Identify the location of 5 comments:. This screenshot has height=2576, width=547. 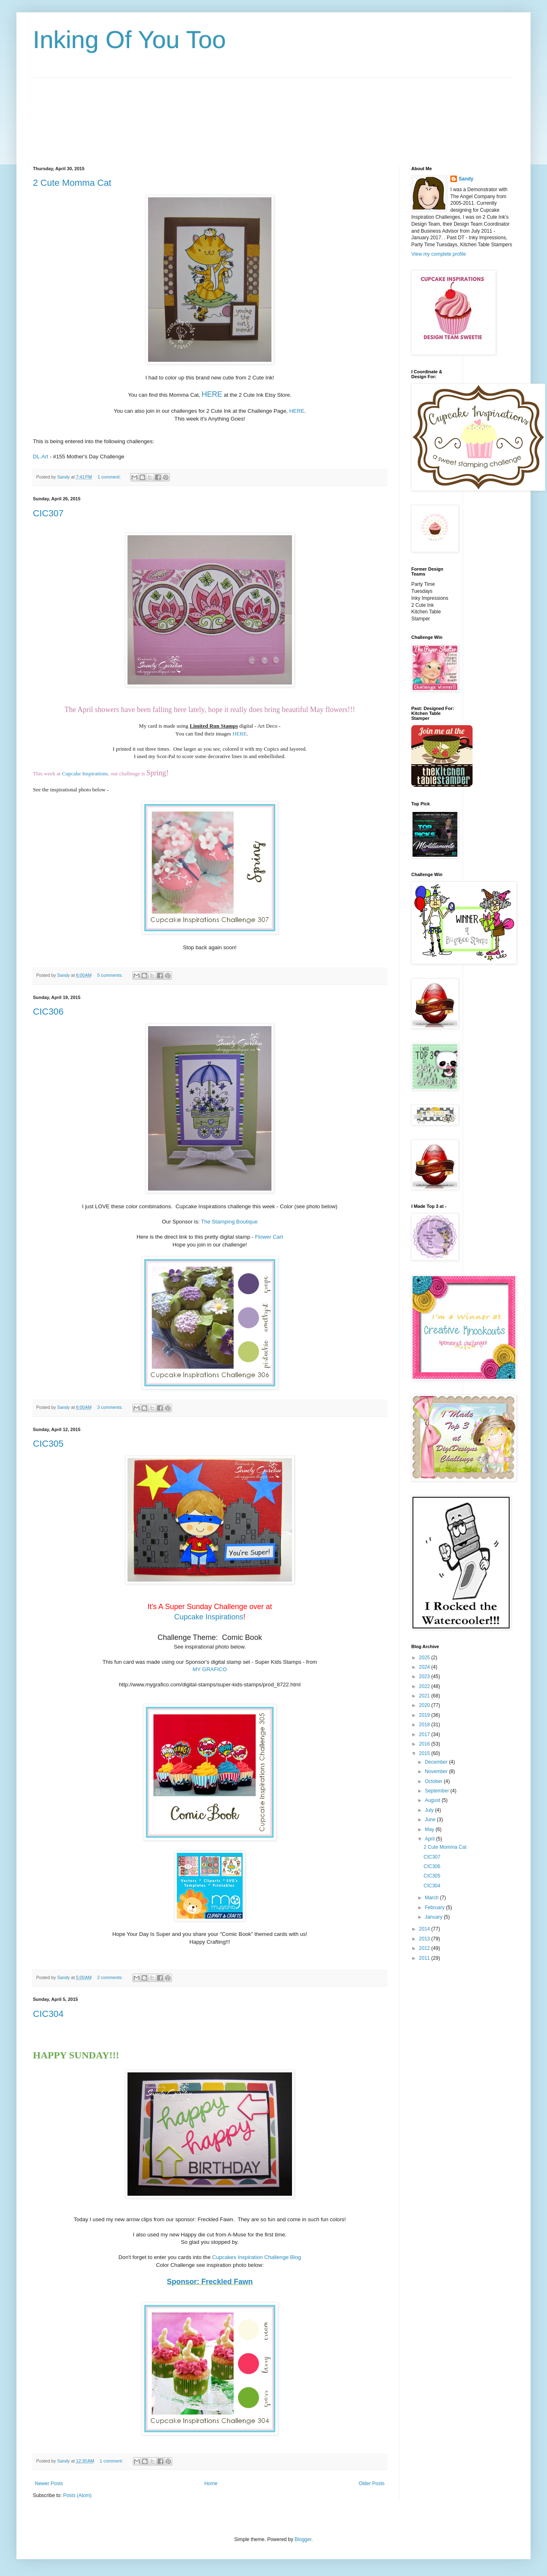
(110, 975).